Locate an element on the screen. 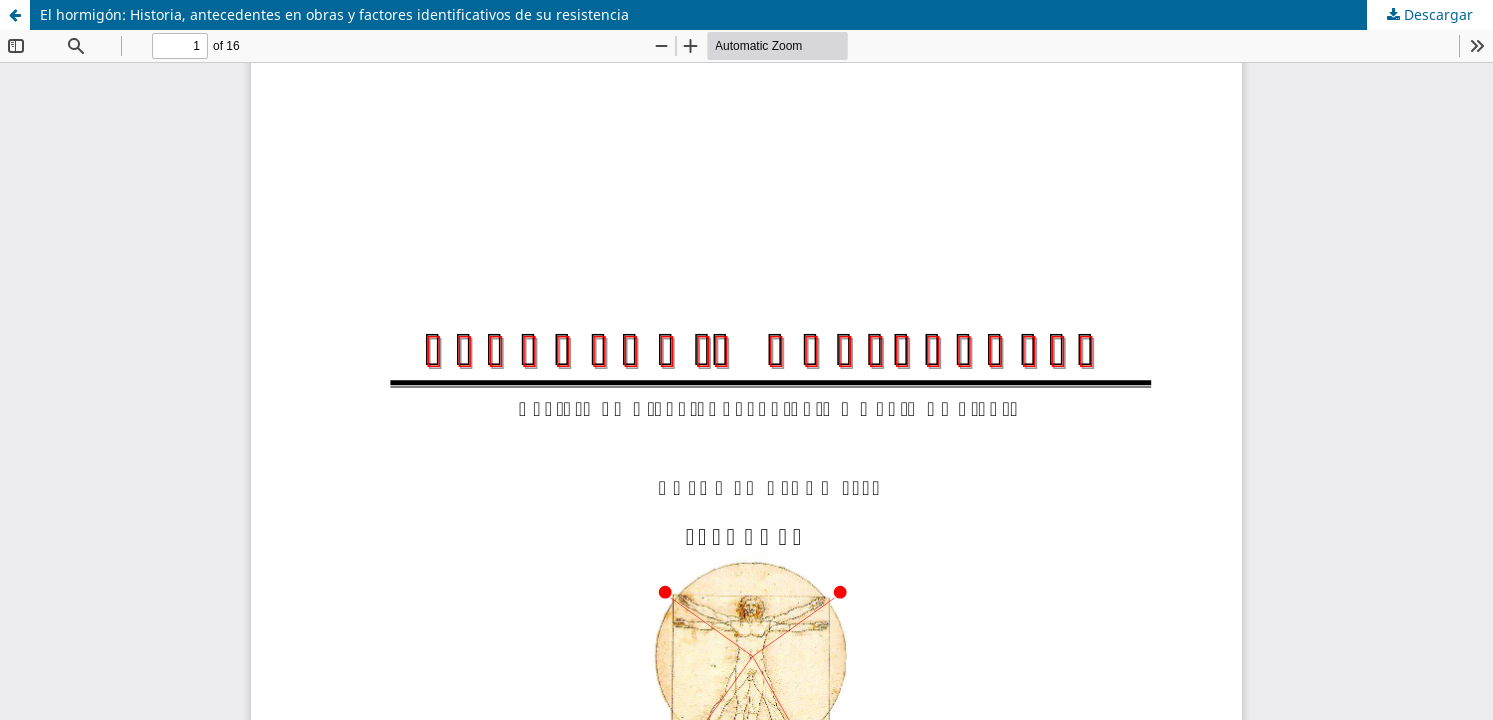  El hormigón: Historia, antecedentes en obras y factores identificativos de su resistencia is located at coordinates (334, 14).